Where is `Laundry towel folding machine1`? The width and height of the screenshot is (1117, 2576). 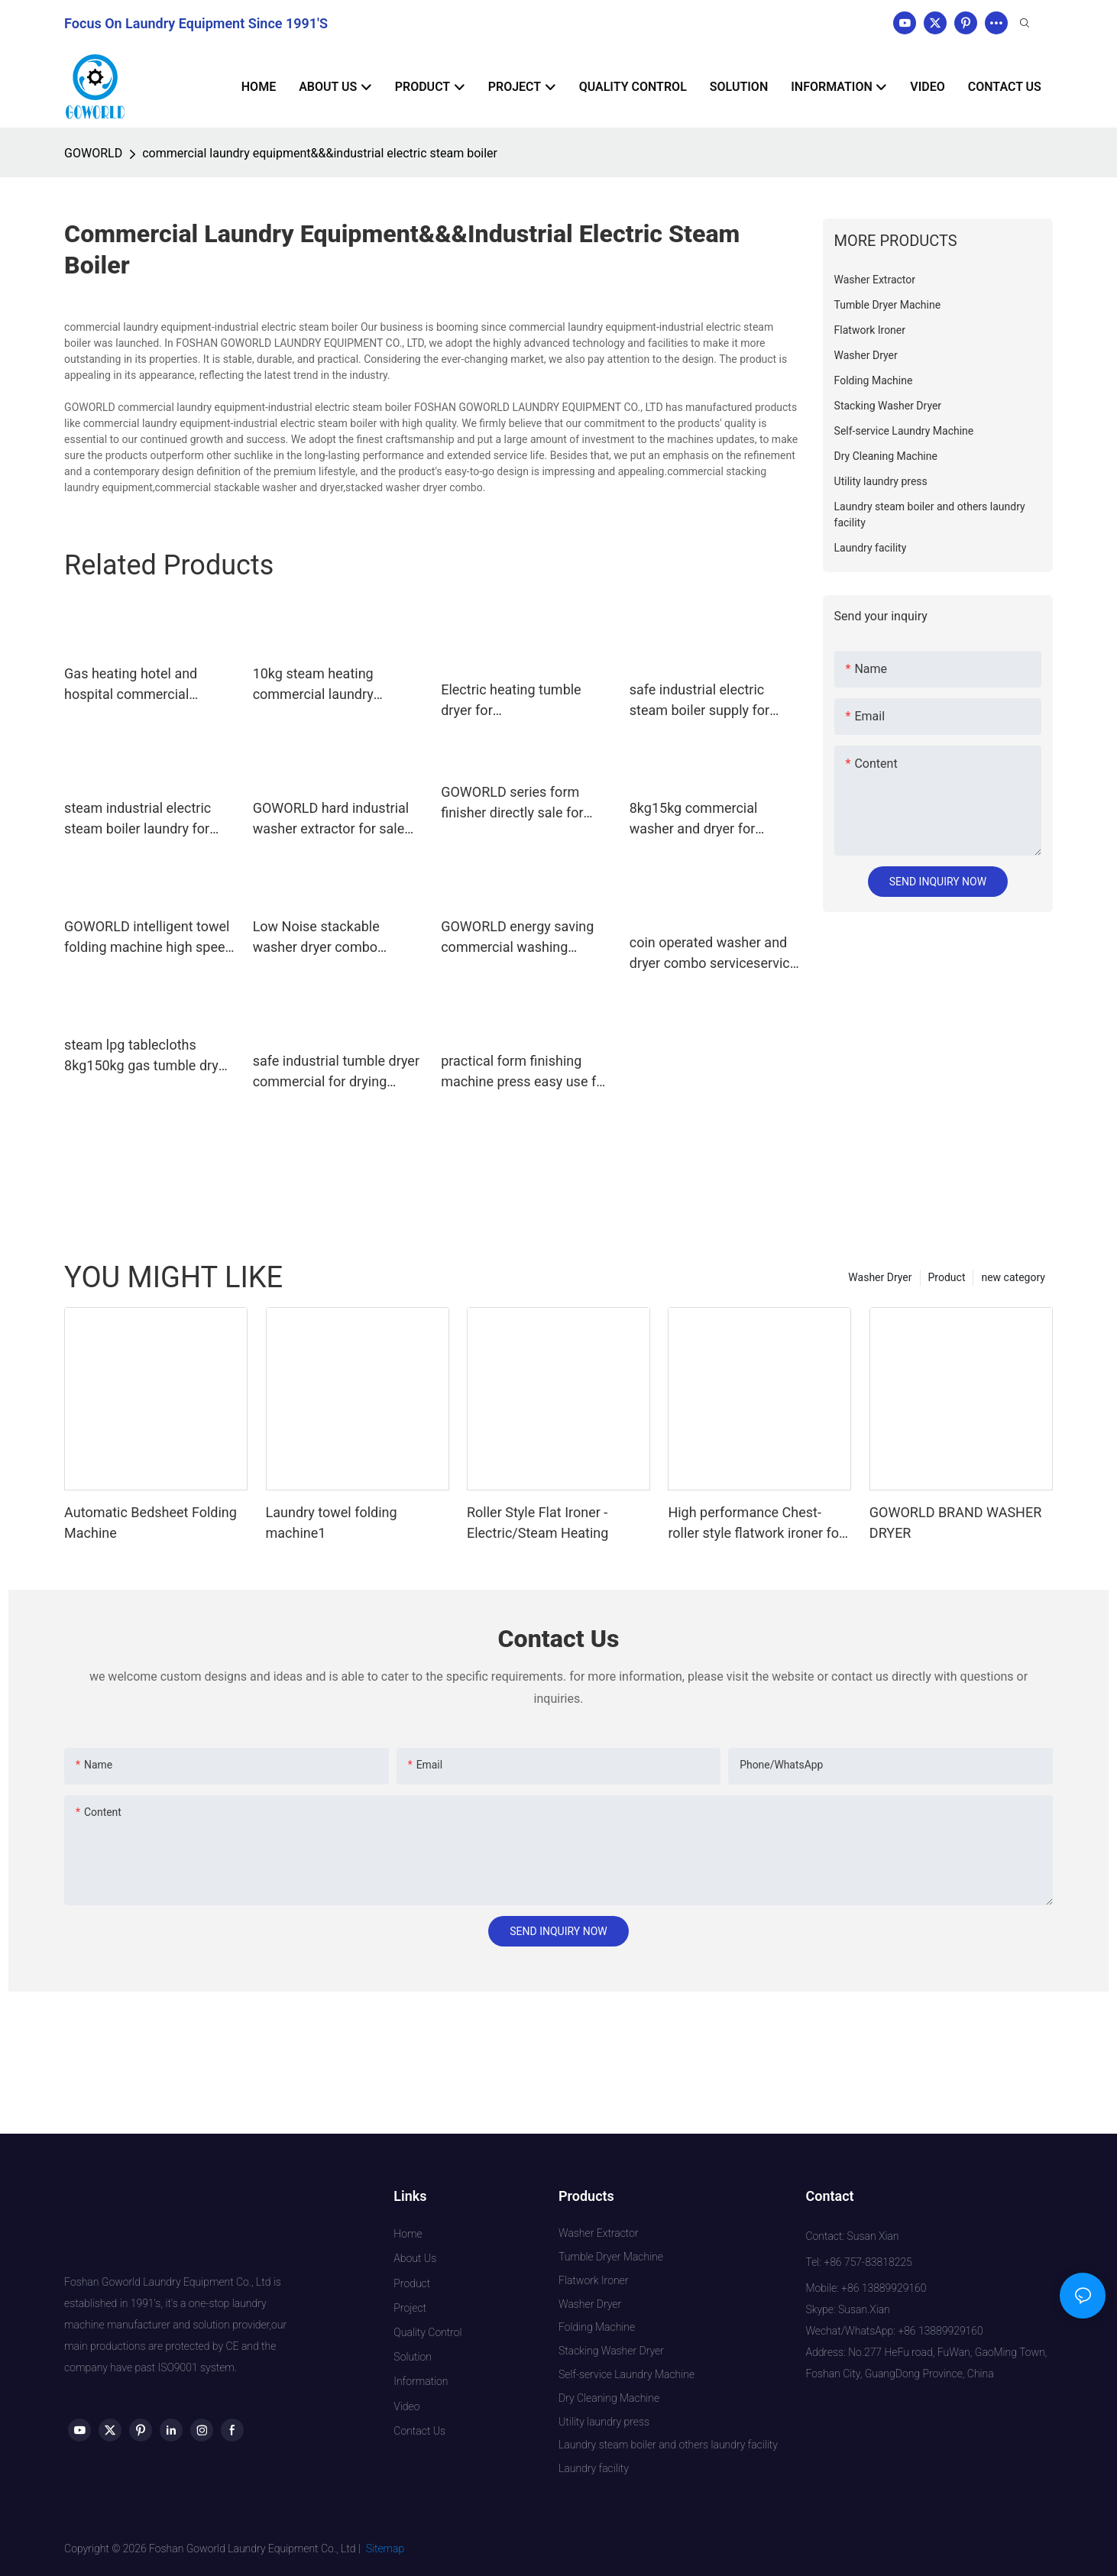 Laundry towel folding machine1 is located at coordinates (331, 1522).